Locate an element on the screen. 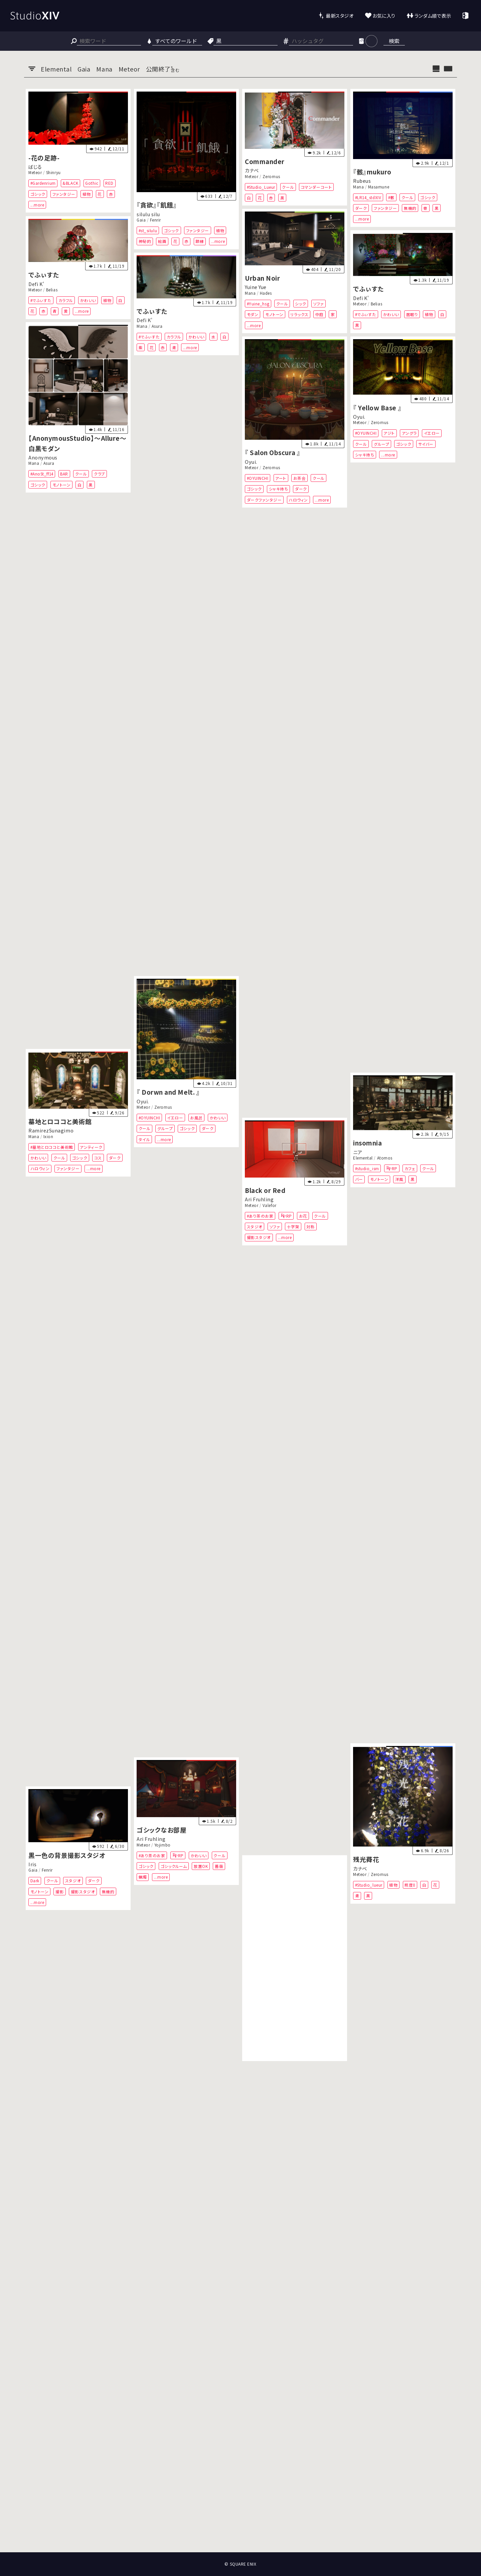 The image size is (481, 2576). お花 is located at coordinates (303, 1215).